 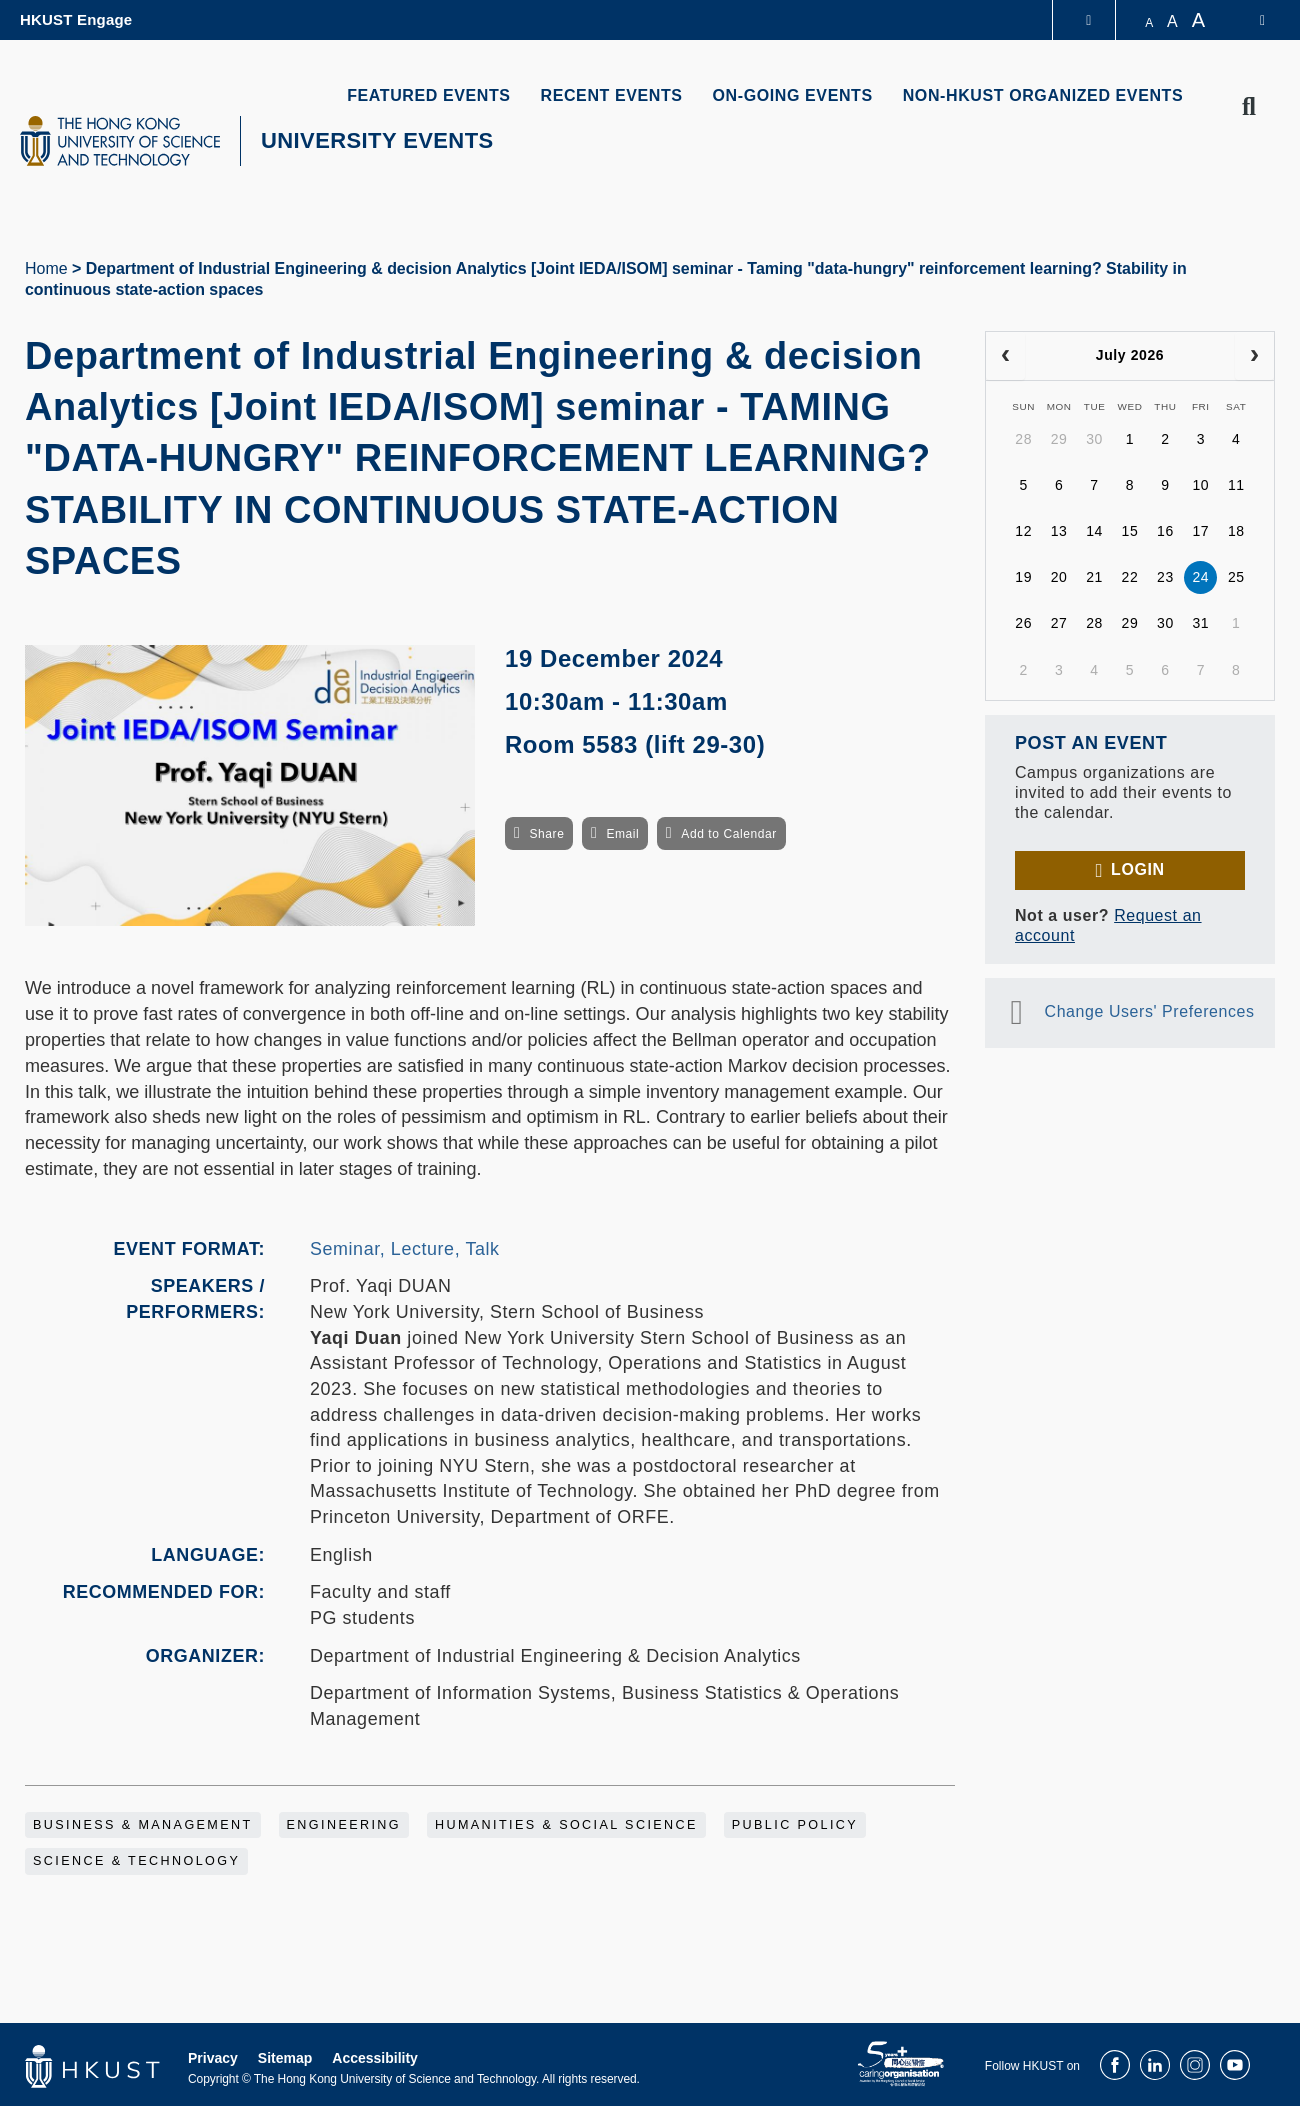 What do you see at coordinates (1200, 531) in the screenshot?
I see `17` at bounding box center [1200, 531].